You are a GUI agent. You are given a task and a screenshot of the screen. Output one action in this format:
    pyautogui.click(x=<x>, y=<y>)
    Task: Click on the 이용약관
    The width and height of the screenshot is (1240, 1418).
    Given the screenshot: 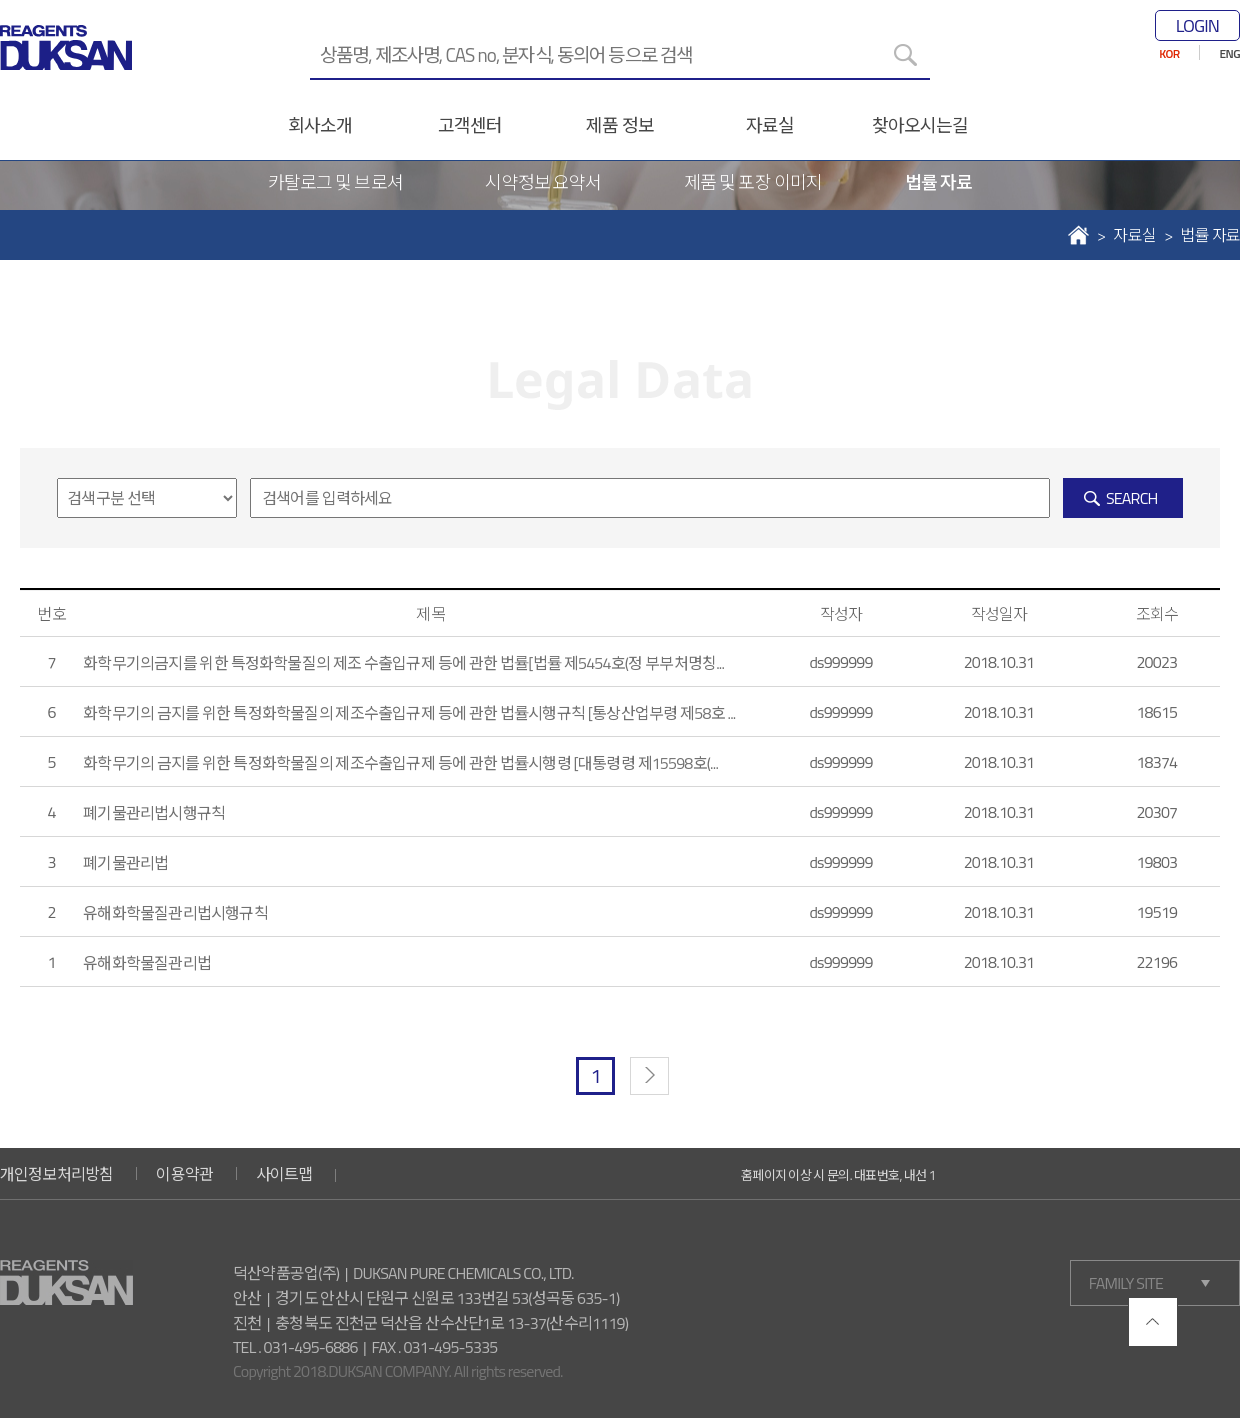 What is the action you would take?
    pyautogui.click(x=184, y=1174)
    